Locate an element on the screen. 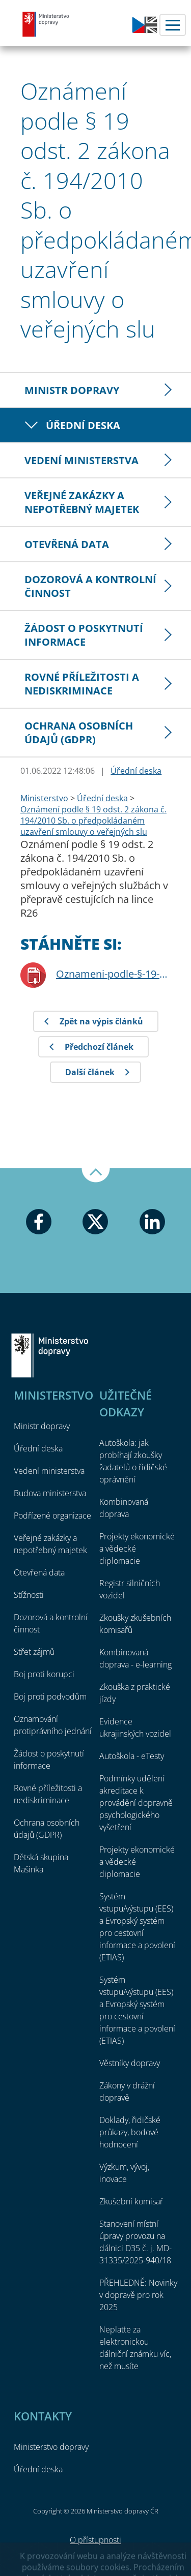 This screenshot has height=2576, width=191. Menu is located at coordinates (172, 25).